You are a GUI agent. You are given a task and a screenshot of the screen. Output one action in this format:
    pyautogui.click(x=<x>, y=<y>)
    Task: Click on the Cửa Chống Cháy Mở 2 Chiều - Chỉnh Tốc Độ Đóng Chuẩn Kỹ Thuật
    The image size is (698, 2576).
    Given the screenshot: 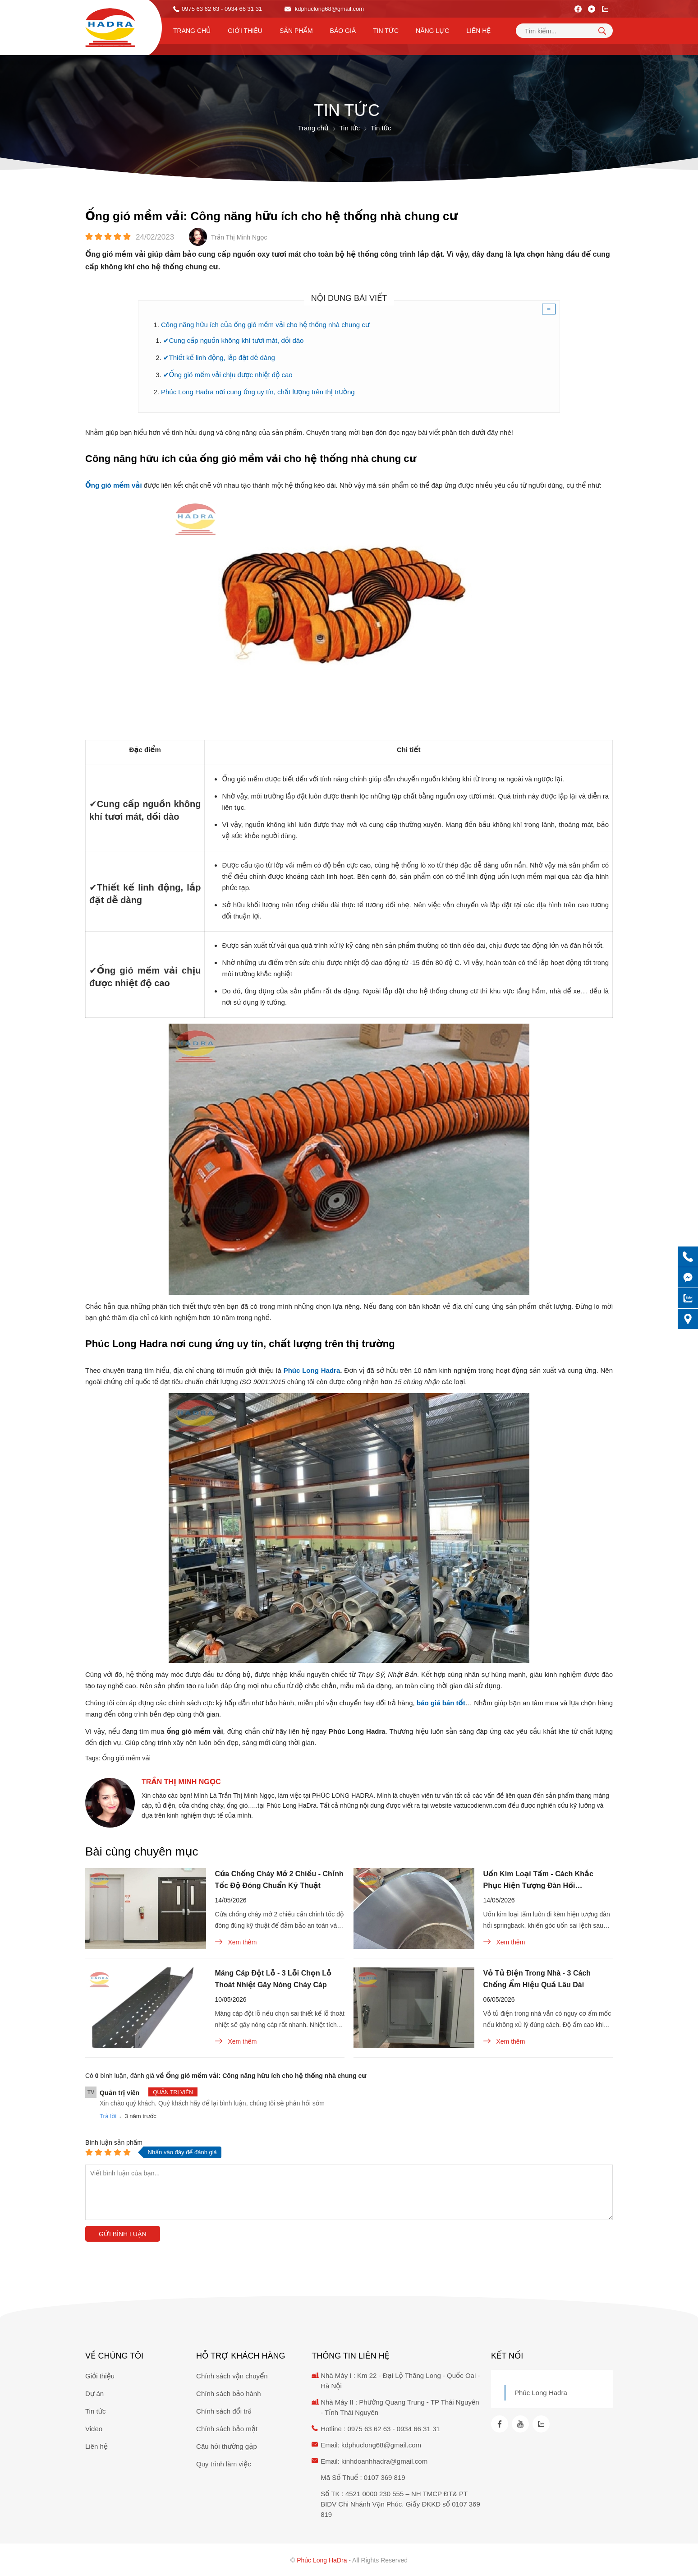 What is the action you would take?
    pyautogui.click(x=279, y=1879)
    